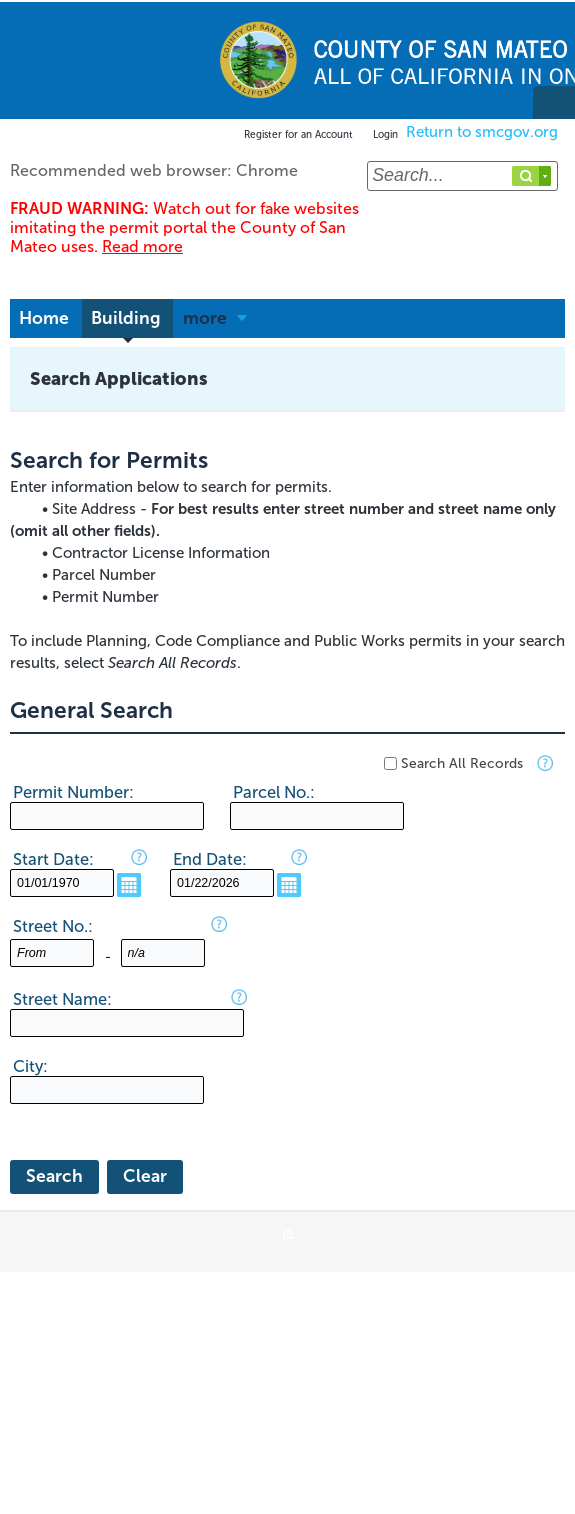 This screenshot has width=575, height=1514. I want to click on Search All Records, so click(462, 763).